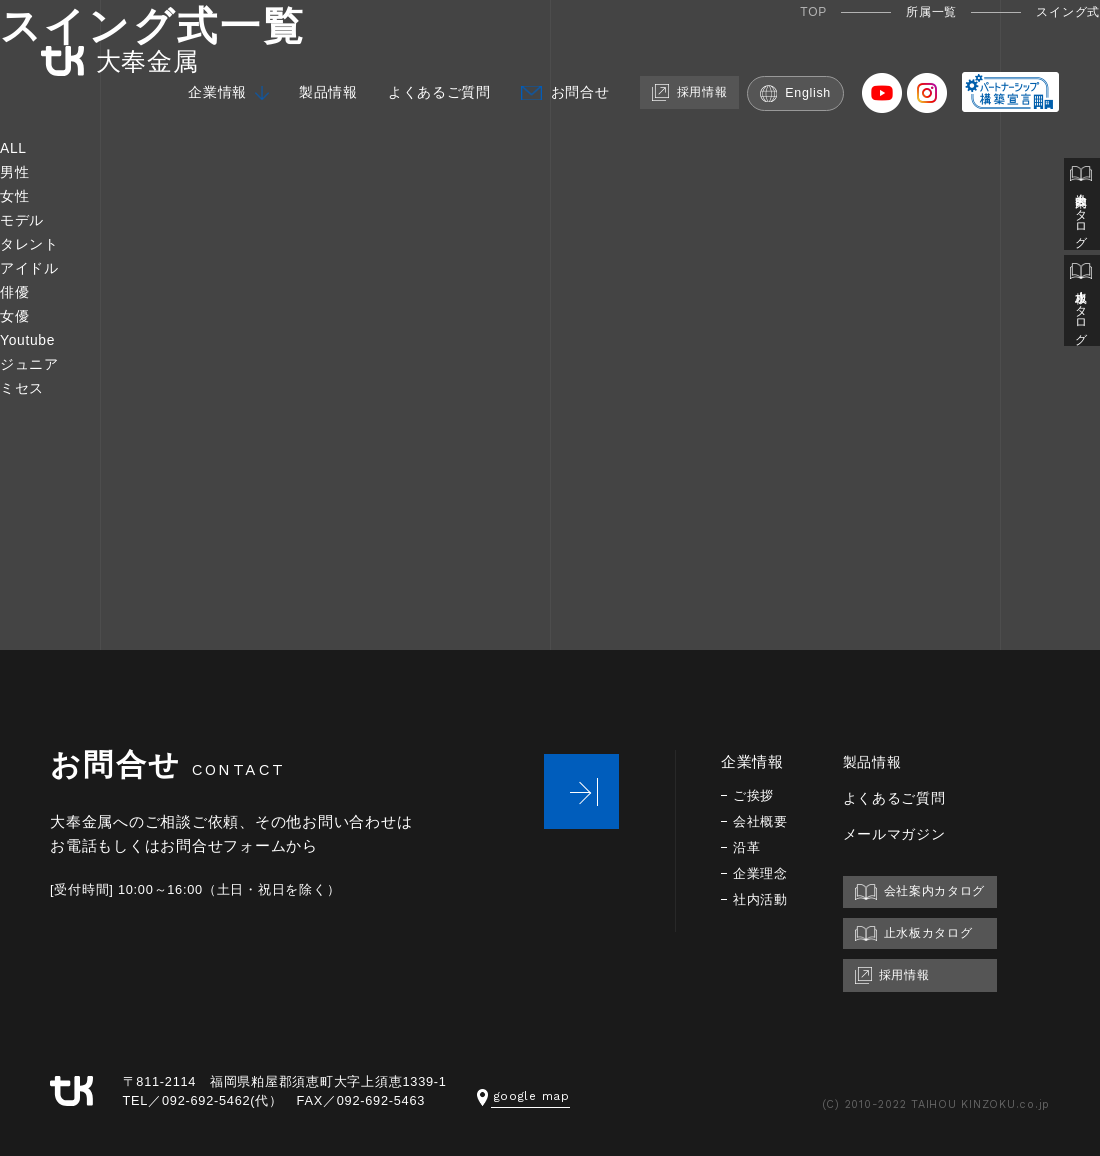 This screenshot has height=1156, width=1100. What do you see at coordinates (438, 81) in the screenshot?
I see `よくあるご質問` at bounding box center [438, 81].